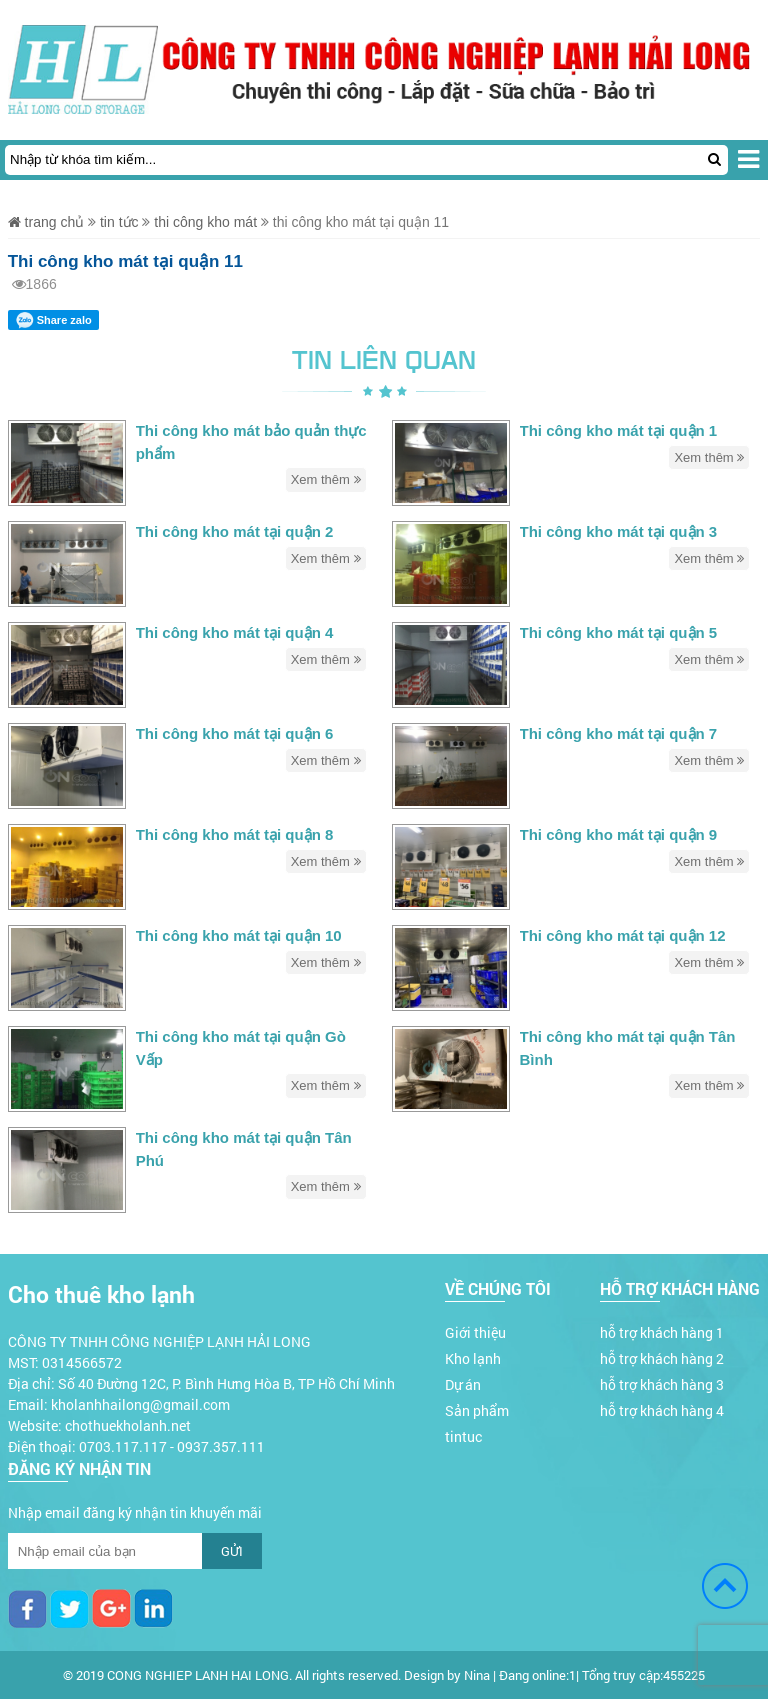 The image size is (768, 1699). Describe the element at coordinates (119, 222) in the screenshot. I see `Tin tức` at that location.